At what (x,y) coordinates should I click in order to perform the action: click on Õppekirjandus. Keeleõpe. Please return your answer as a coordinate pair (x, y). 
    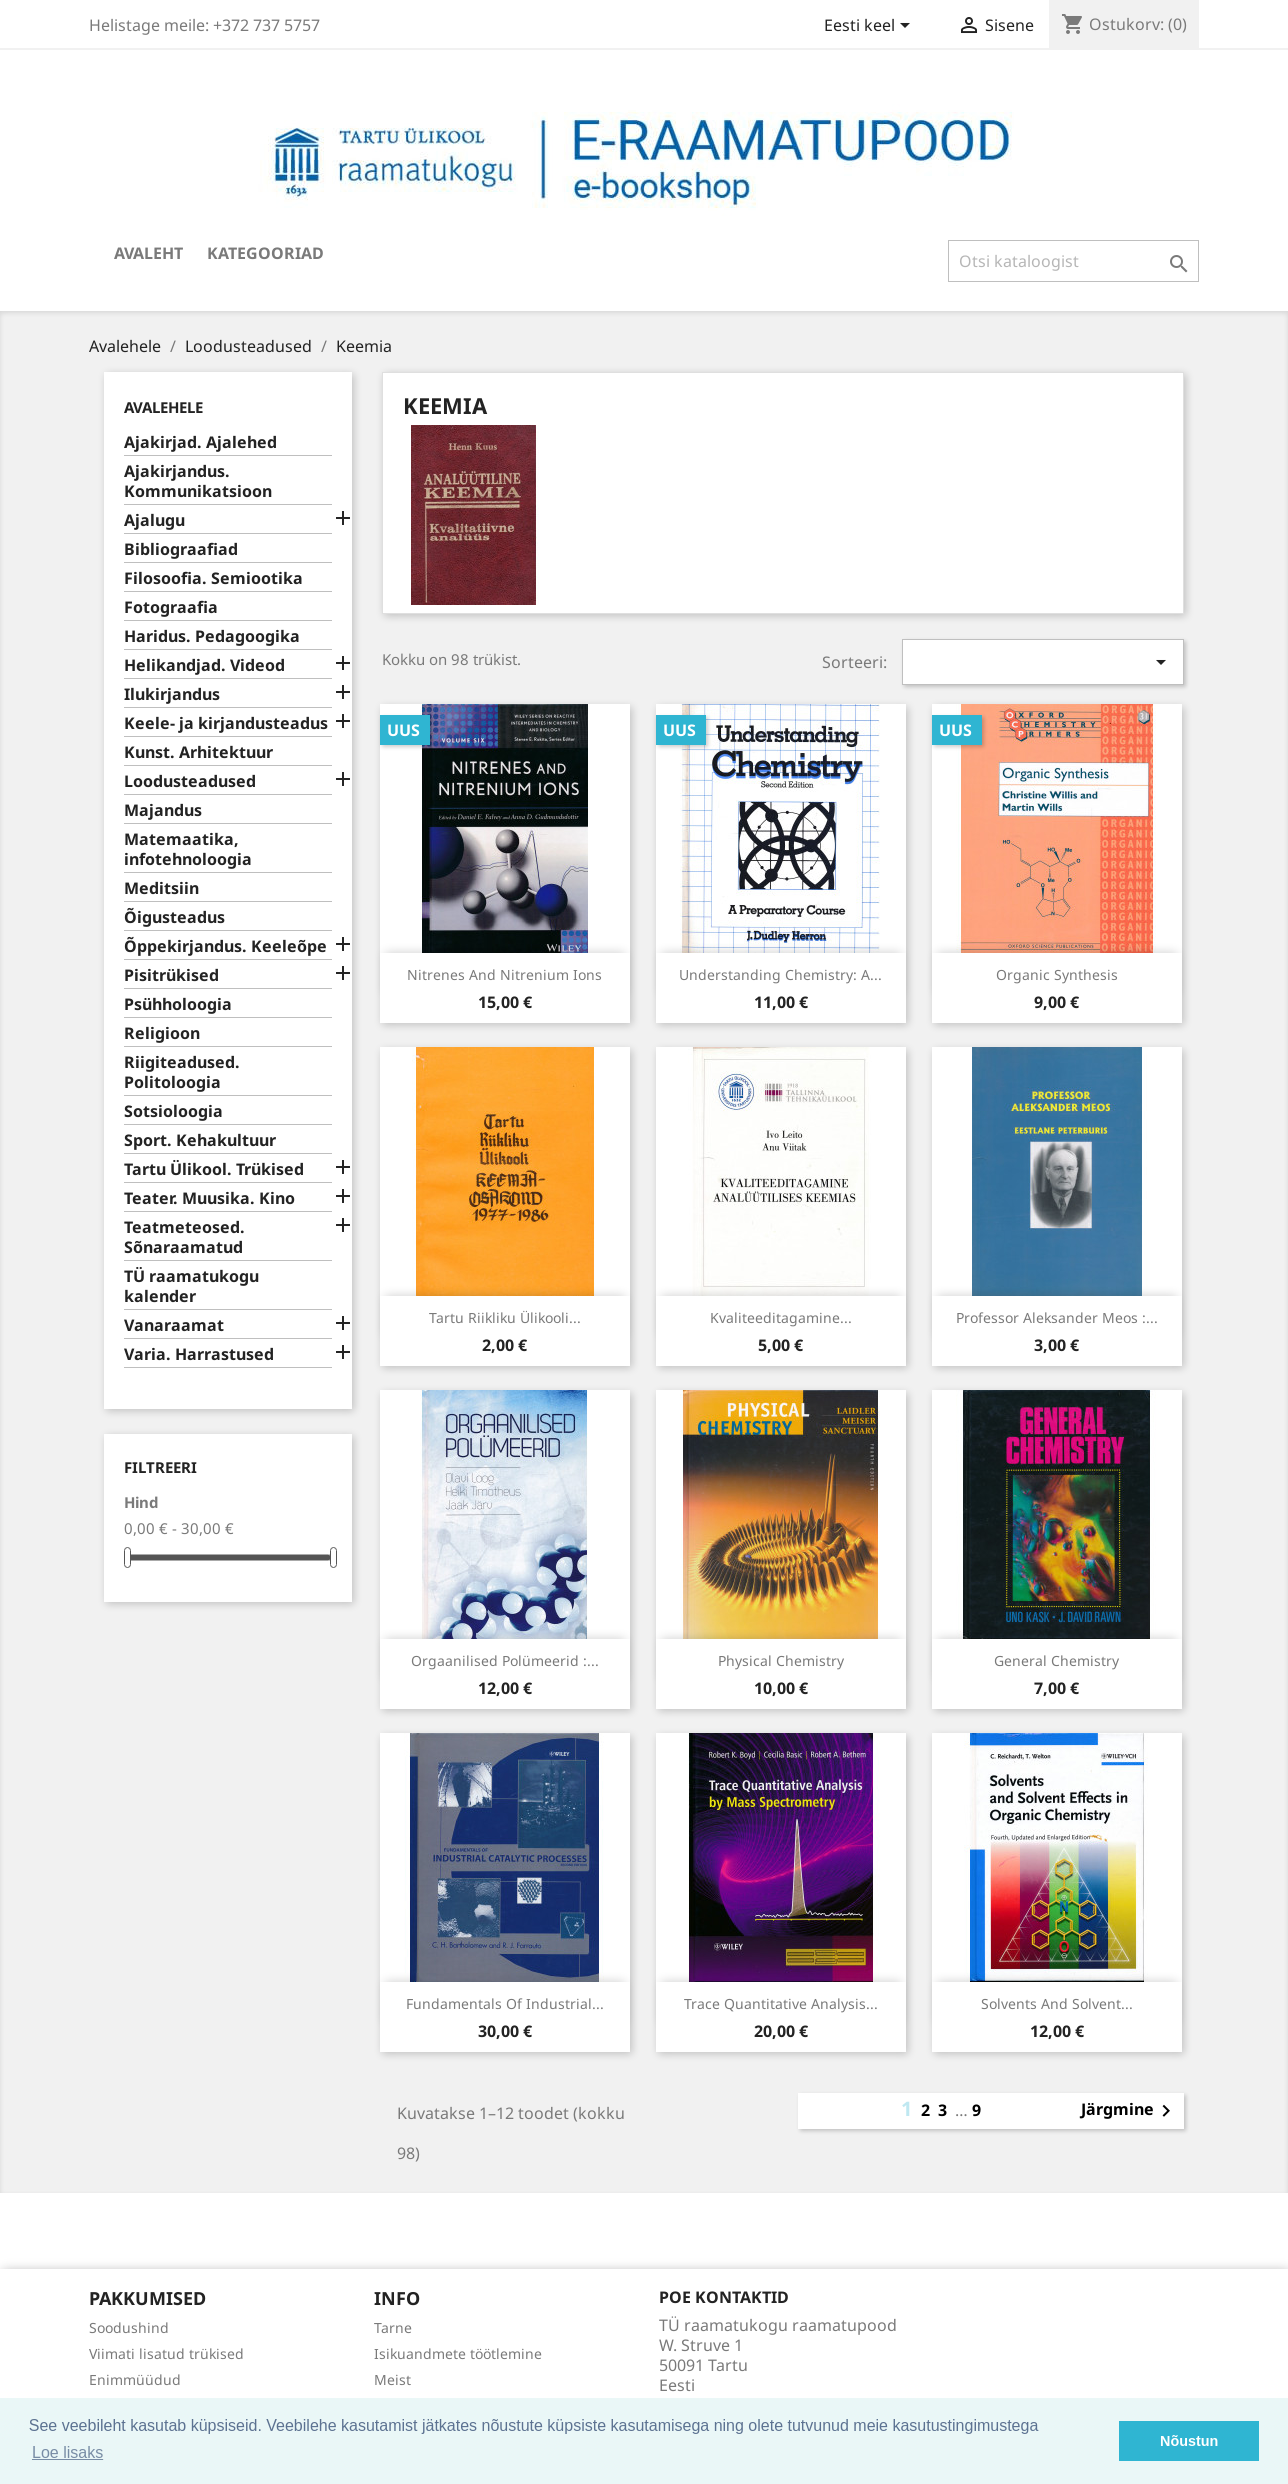
    Looking at the image, I should click on (225, 946).